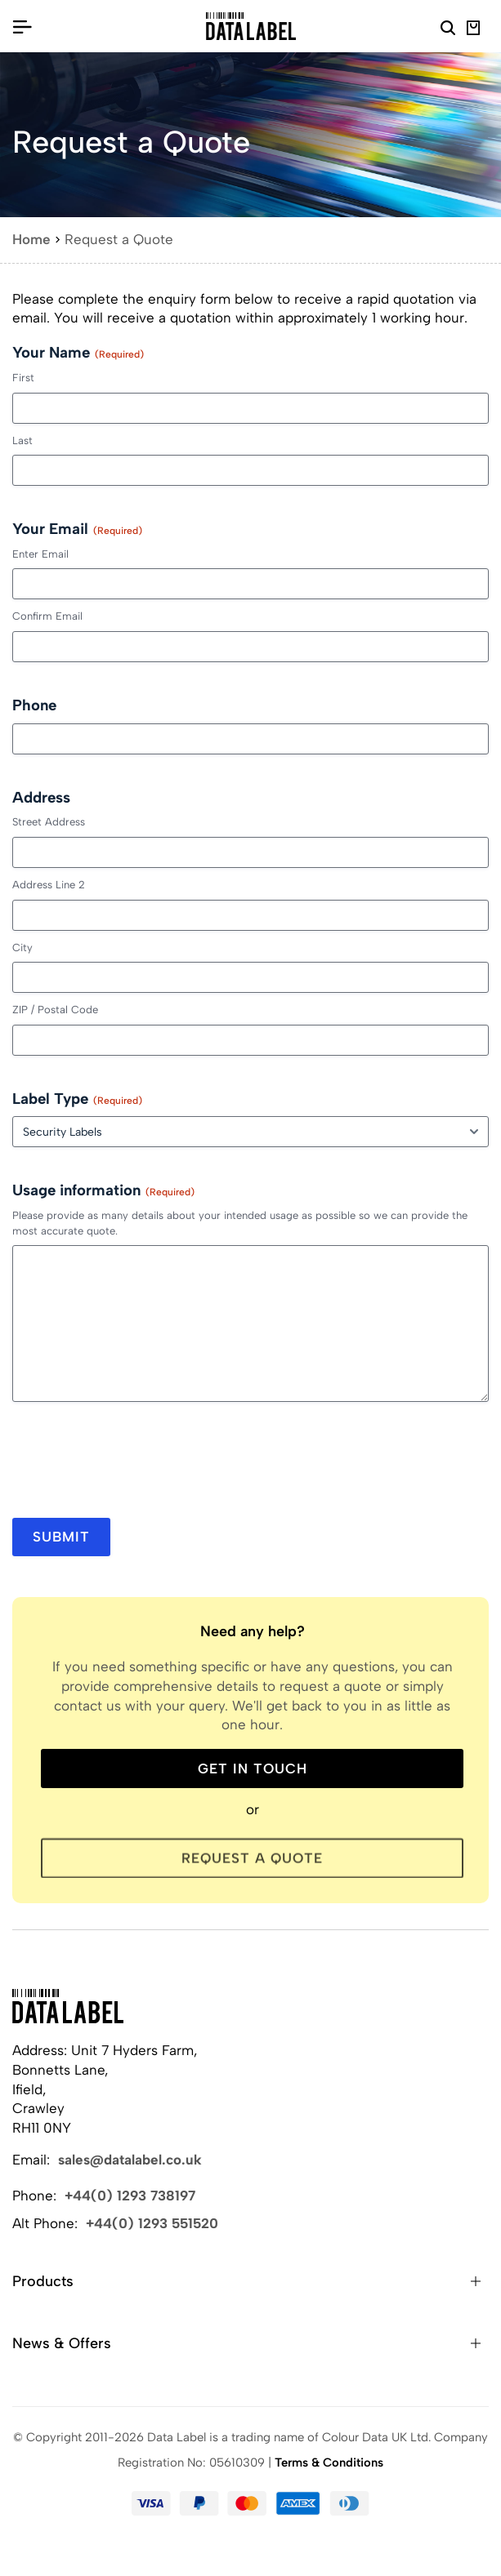  What do you see at coordinates (130, 2159) in the screenshot?
I see `sales@datalabel.co.uk` at bounding box center [130, 2159].